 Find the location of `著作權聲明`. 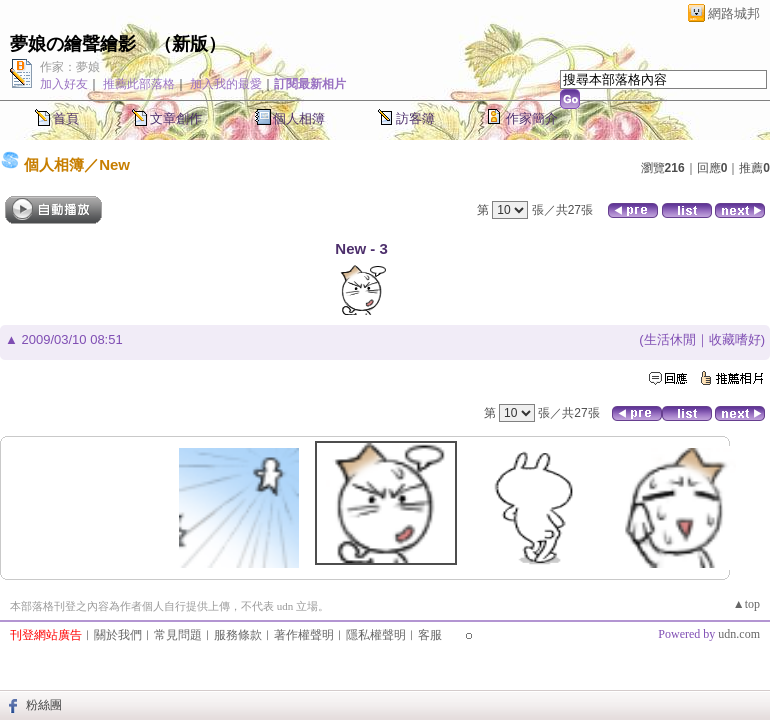

著作權聲明 is located at coordinates (304, 635).